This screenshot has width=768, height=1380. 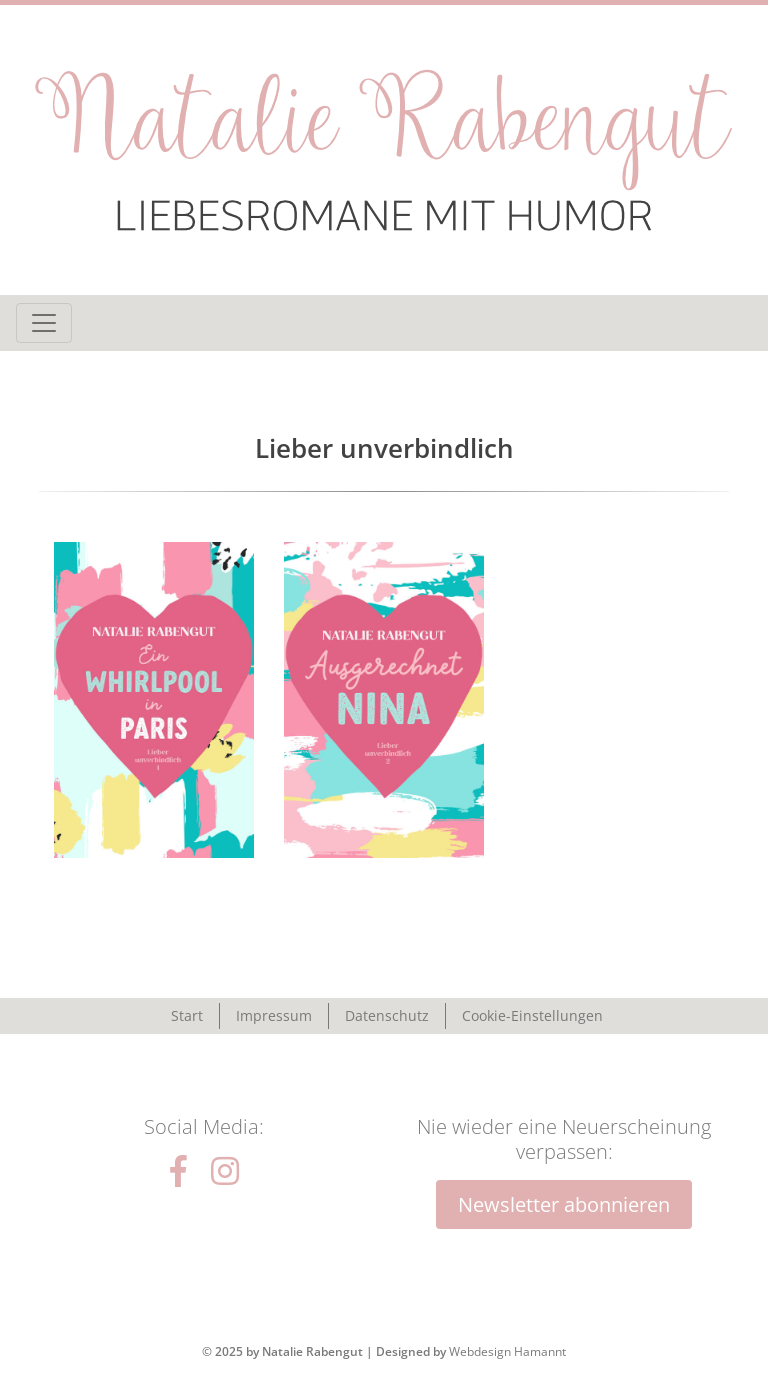 I want to click on Impressum, so click(x=274, y=1015).